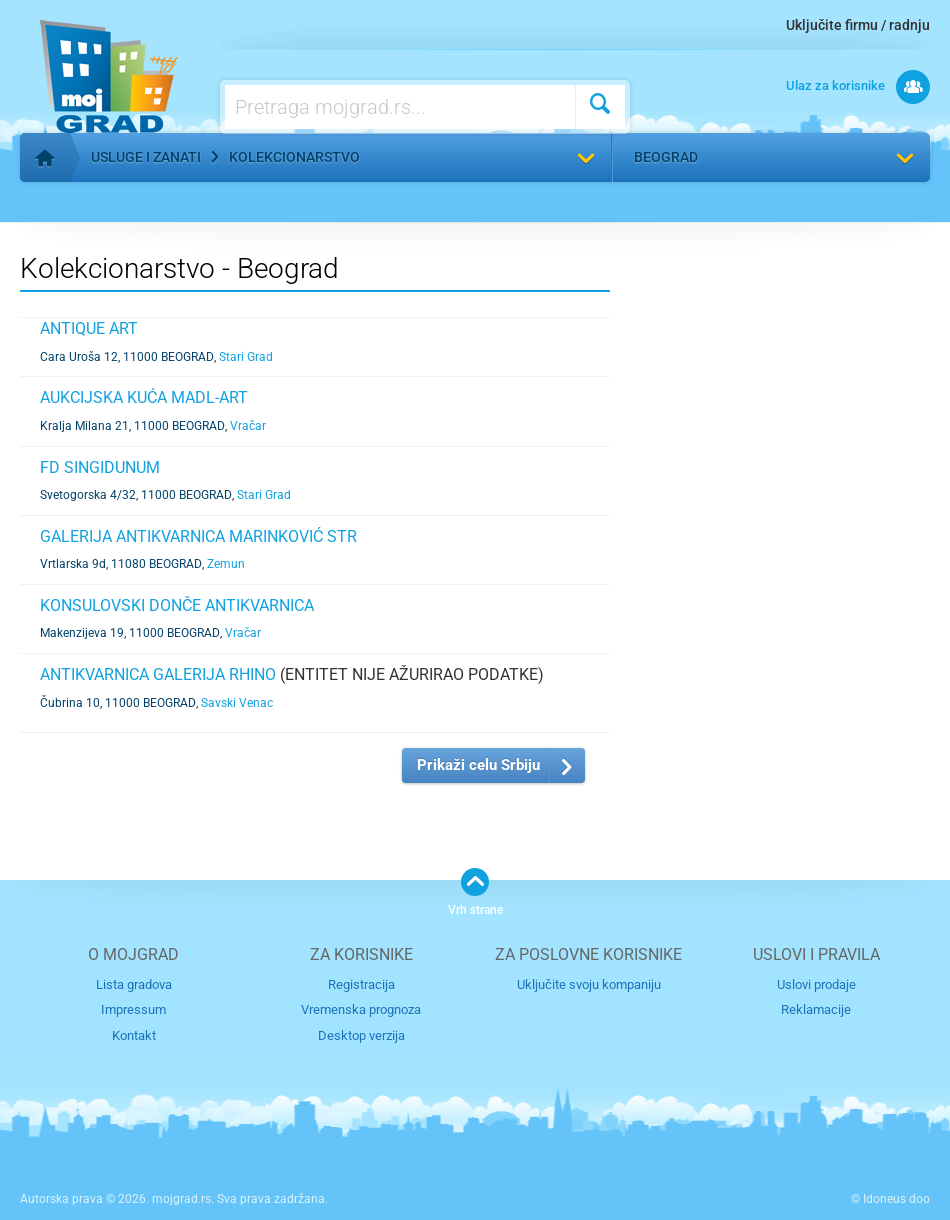 The image size is (950, 1220). Describe the element at coordinates (361, 984) in the screenshot. I see `Registracija` at that location.